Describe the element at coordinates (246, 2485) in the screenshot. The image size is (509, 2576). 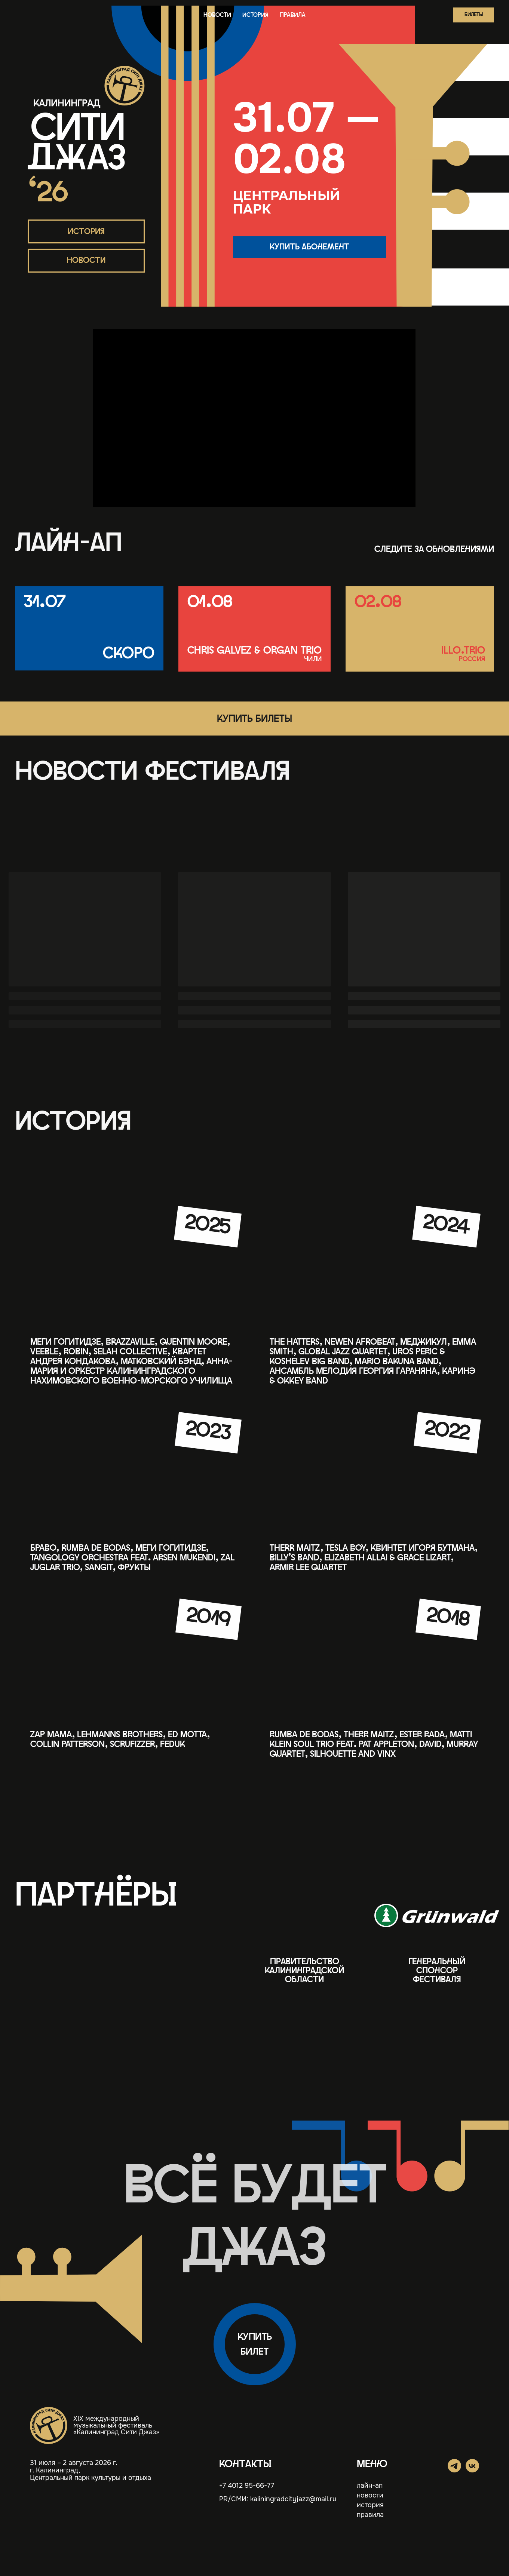
I see `+7 4012 95-66-77` at that location.